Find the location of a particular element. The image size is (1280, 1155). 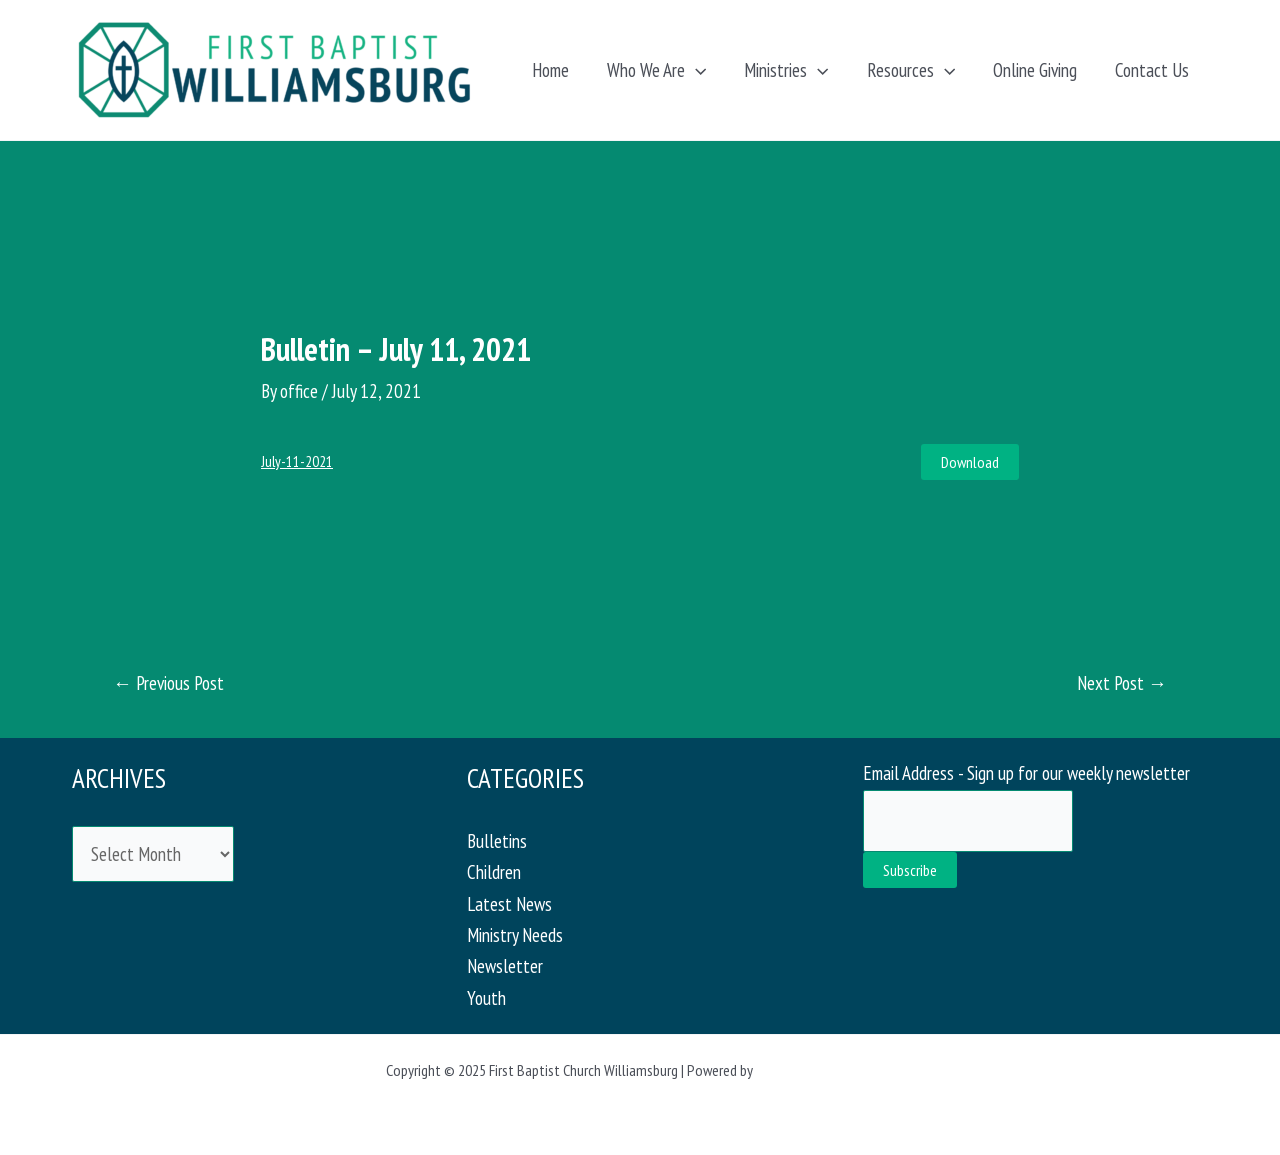

Who We Are is located at coordinates (656, 70).